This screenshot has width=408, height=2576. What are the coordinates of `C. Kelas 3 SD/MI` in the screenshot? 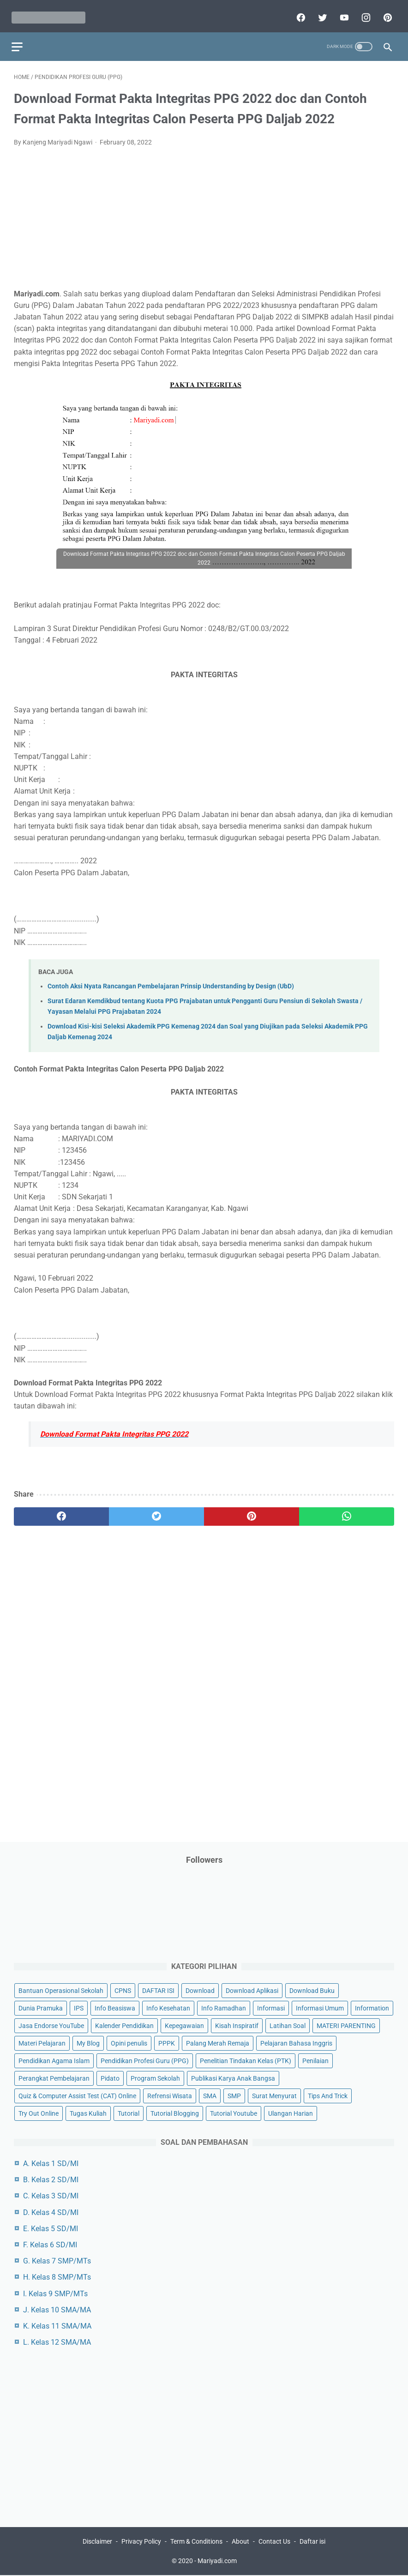 It's located at (50, 2195).